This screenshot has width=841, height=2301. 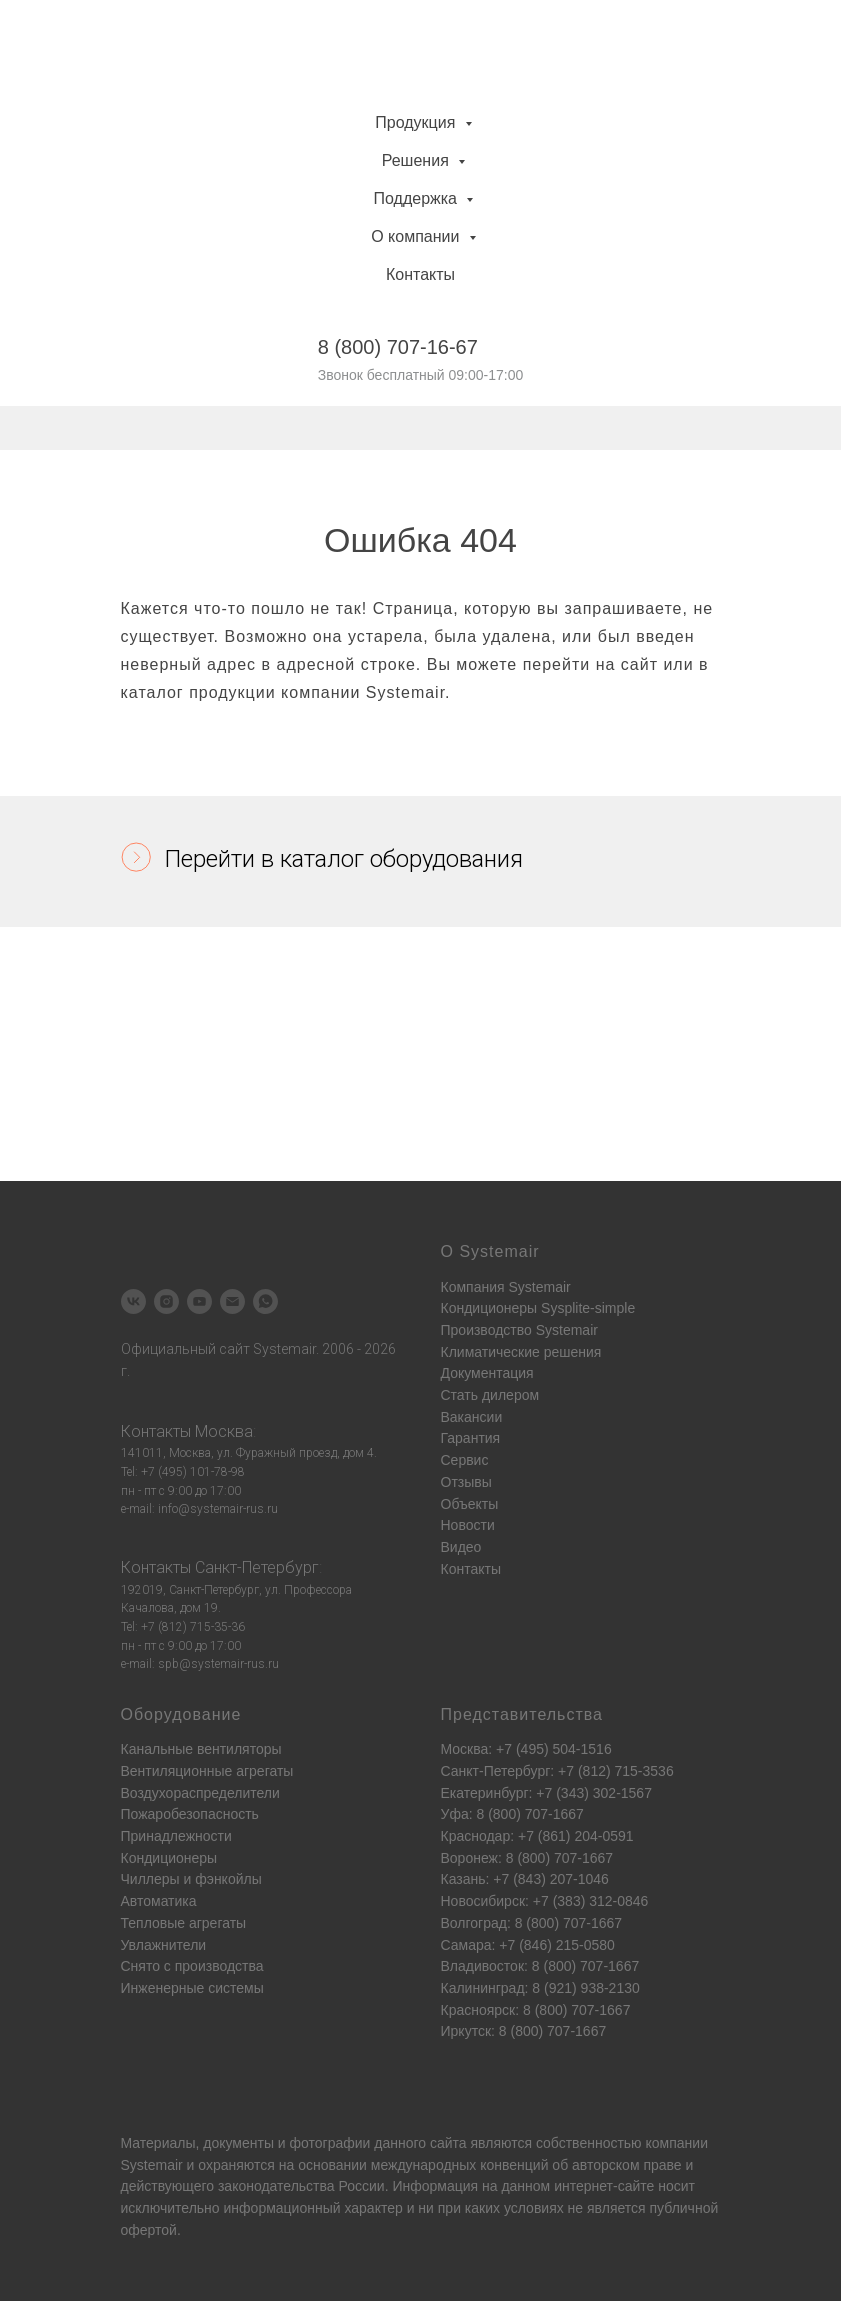 I want to click on Кондиционеры Sysplite-simple, so click(x=538, y=1308).